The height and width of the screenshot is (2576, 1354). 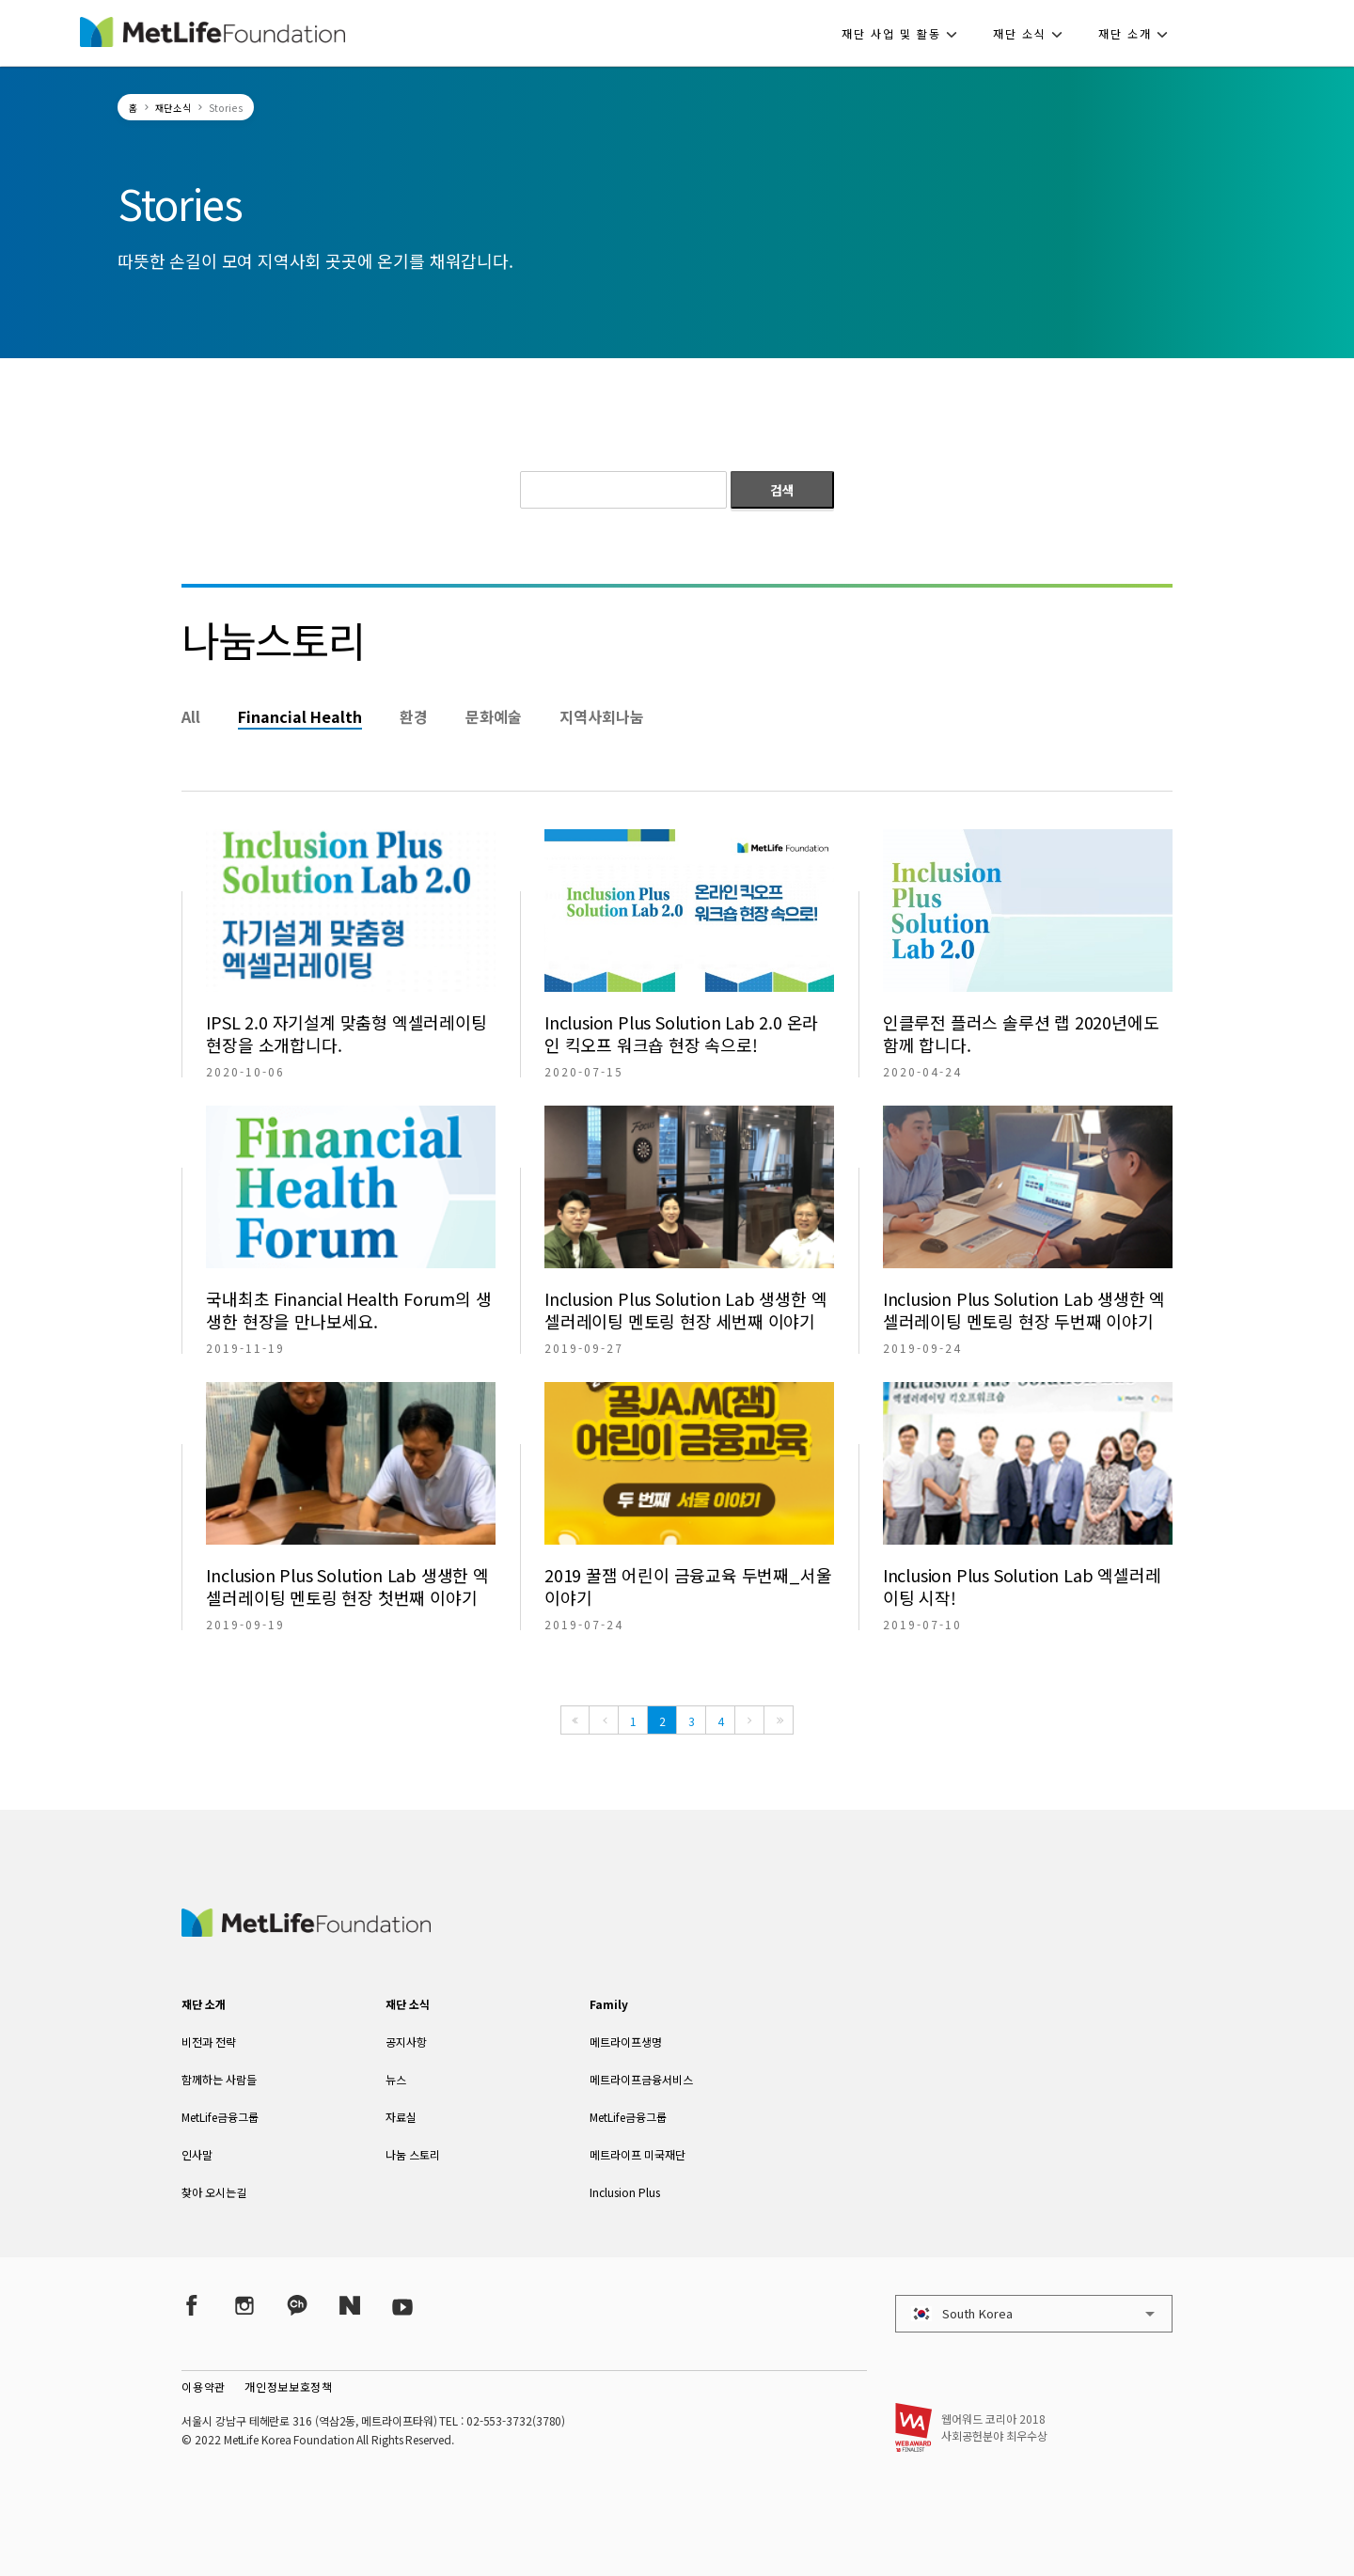 What do you see at coordinates (905, 33) in the screenshot?
I see `[button]` at bounding box center [905, 33].